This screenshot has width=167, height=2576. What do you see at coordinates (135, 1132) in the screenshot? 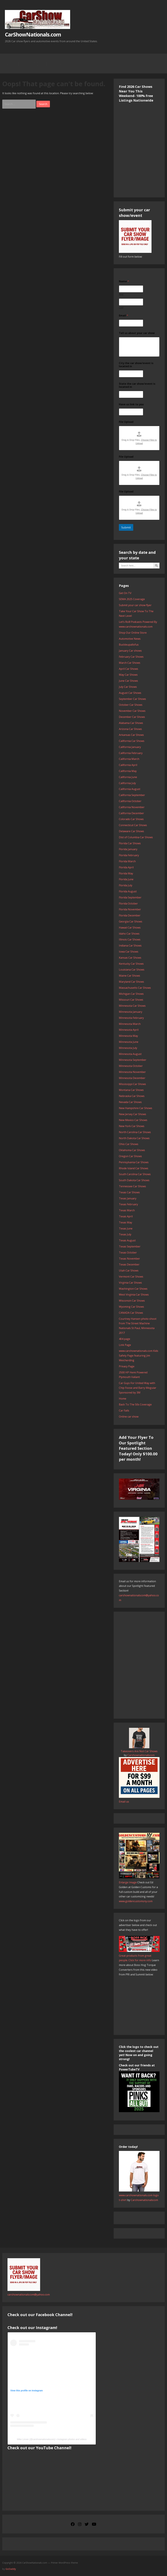
I see `North Carolina Car Shows` at bounding box center [135, 1132].